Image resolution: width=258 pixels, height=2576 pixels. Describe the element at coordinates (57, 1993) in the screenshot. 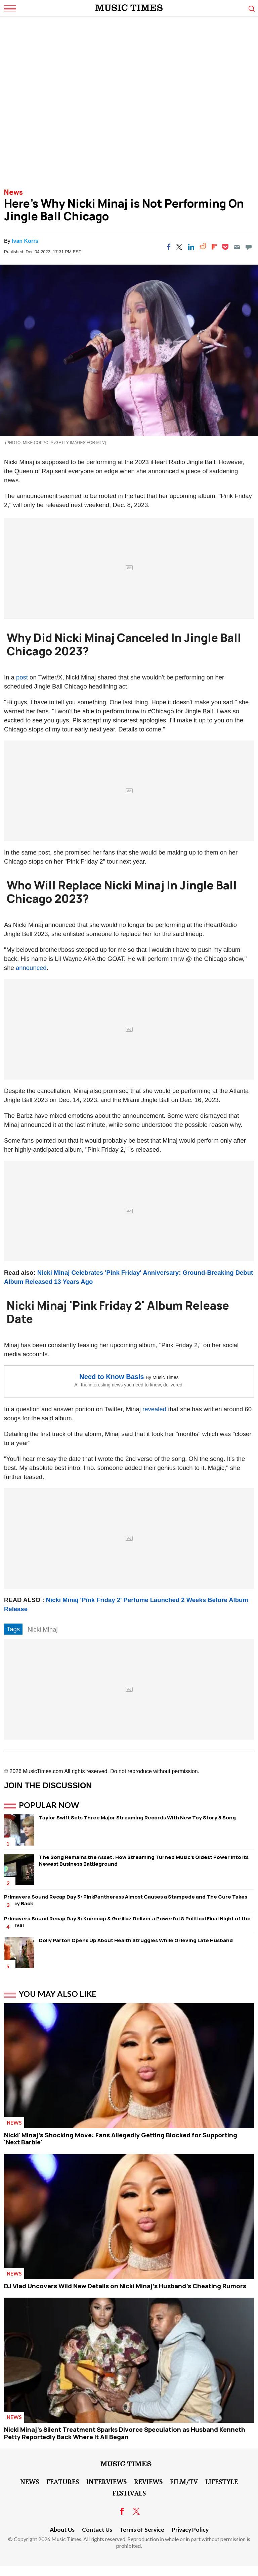

I see `You May Also Like` at that location.